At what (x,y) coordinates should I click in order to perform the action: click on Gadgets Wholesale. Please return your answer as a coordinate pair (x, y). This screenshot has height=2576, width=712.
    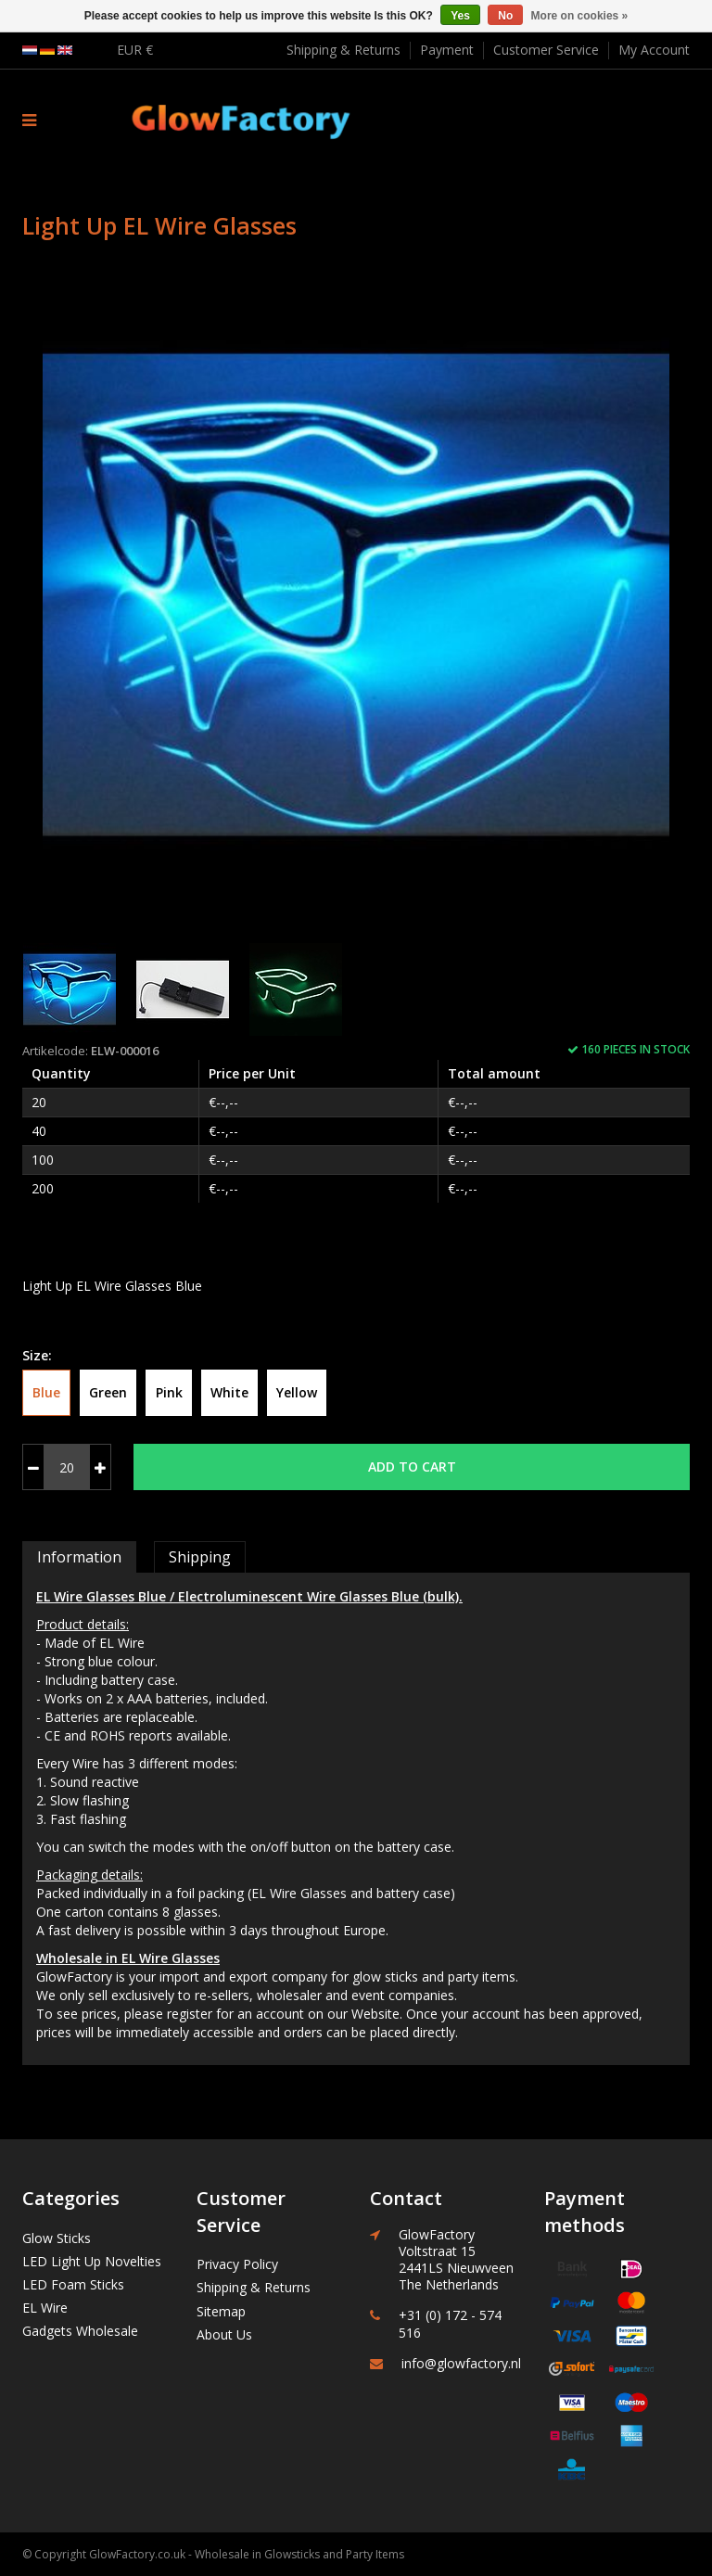
    Looking at the image, I should click on (80, 2331).